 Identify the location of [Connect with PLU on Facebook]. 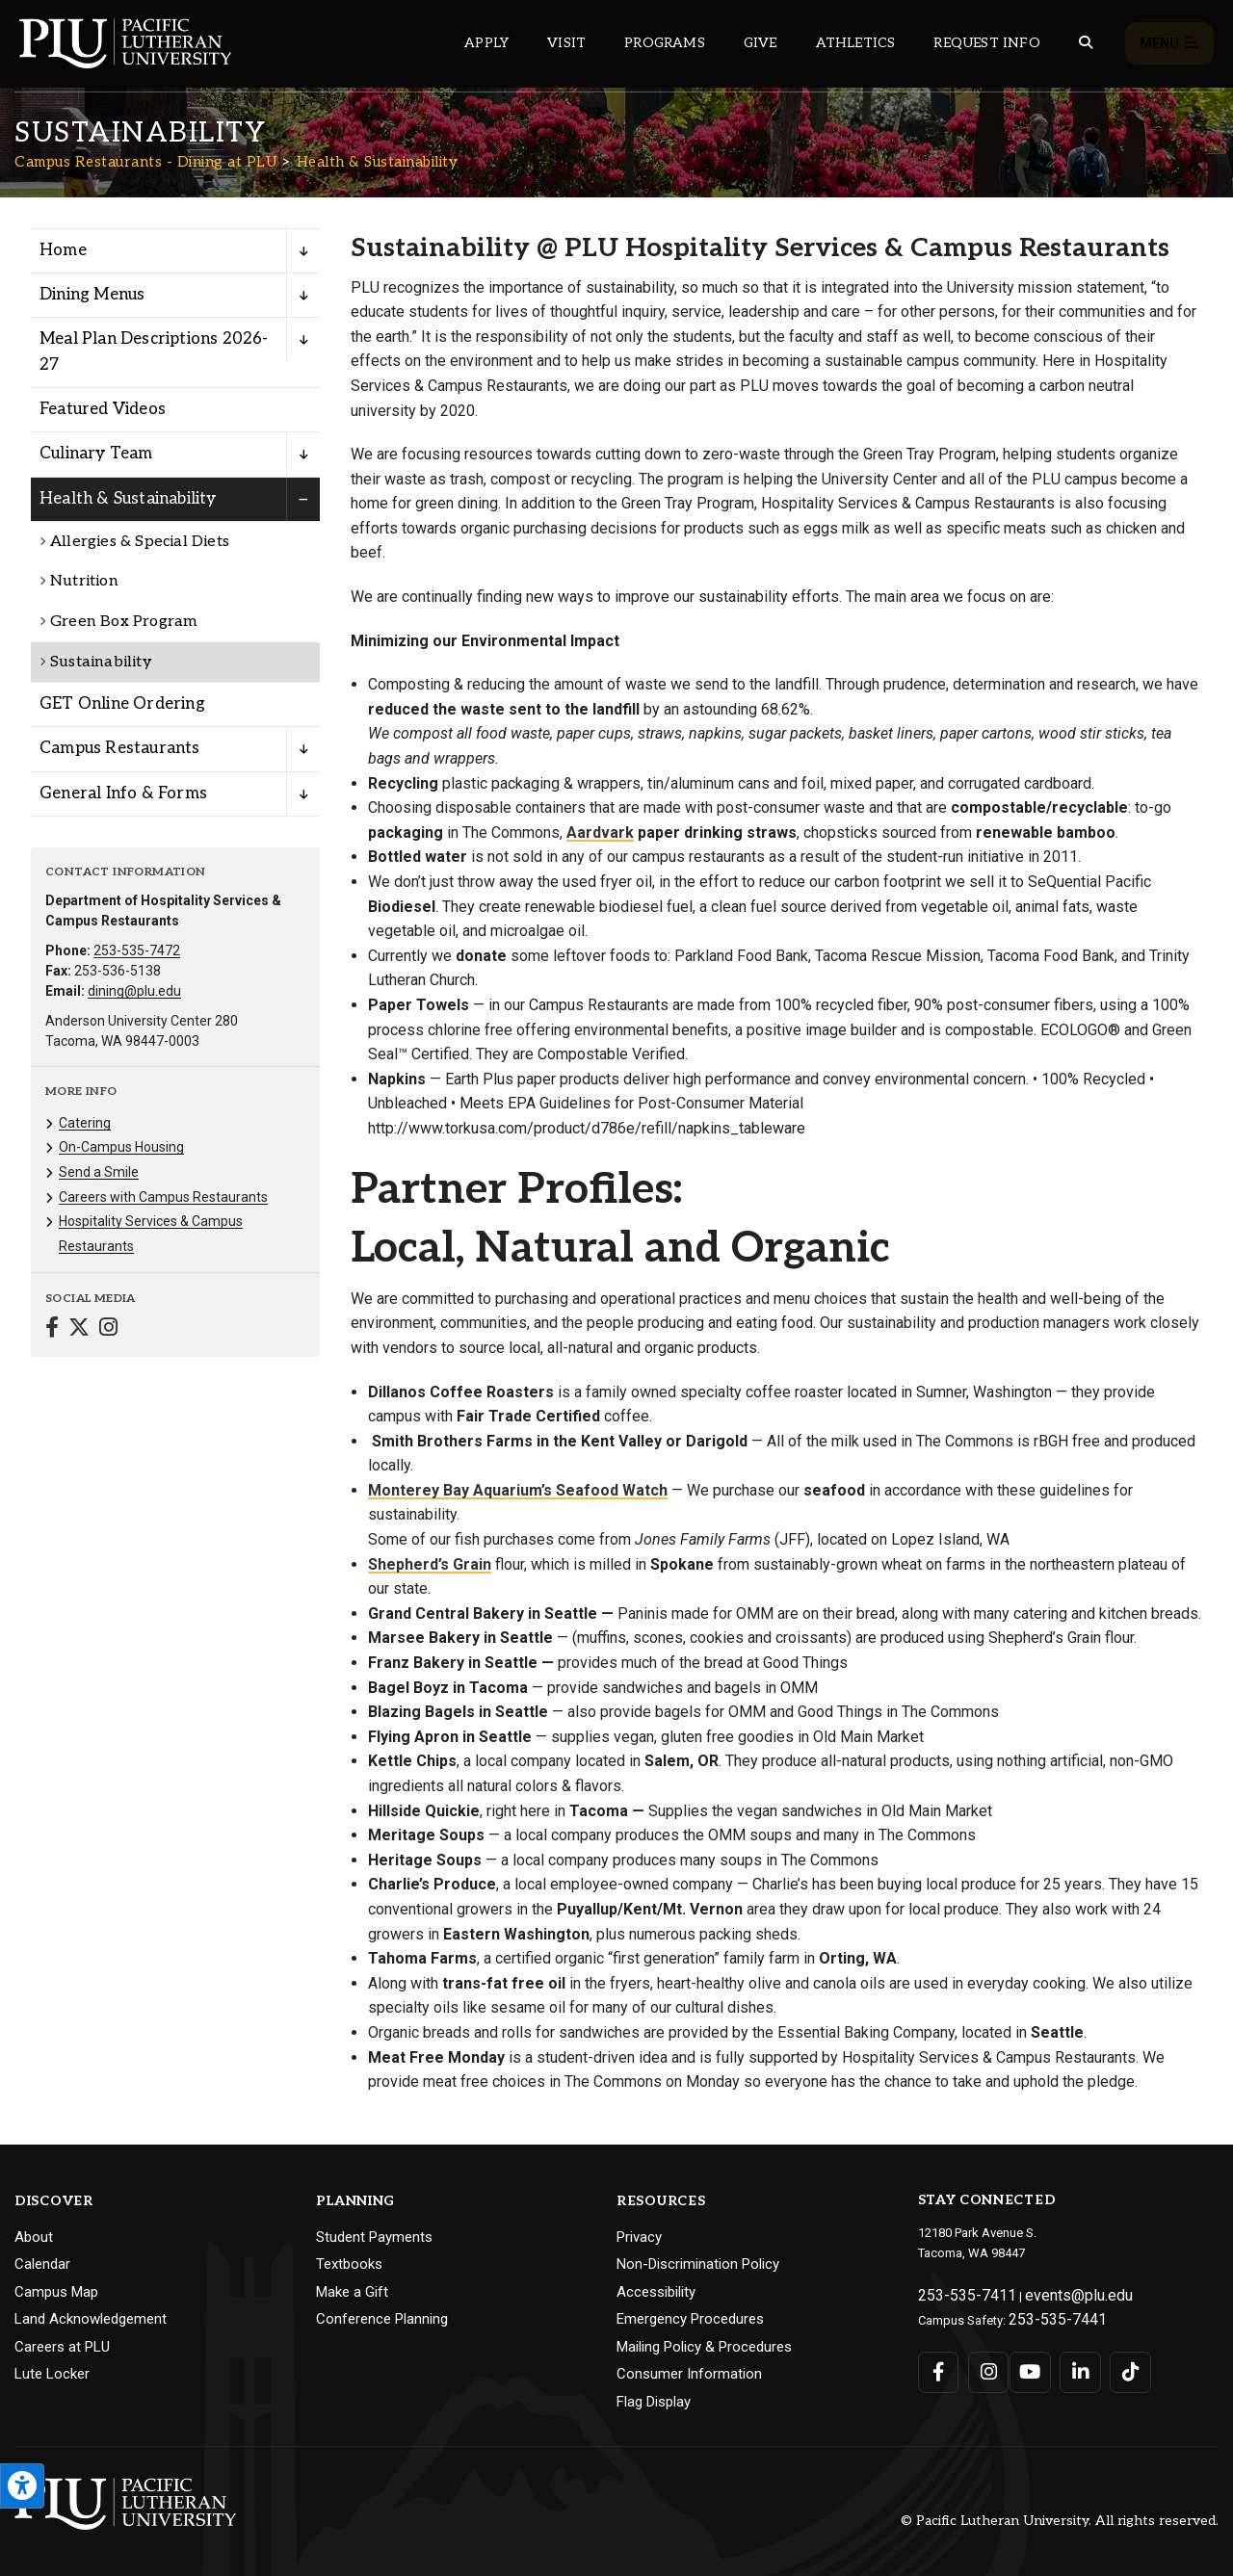
(938, 2362).